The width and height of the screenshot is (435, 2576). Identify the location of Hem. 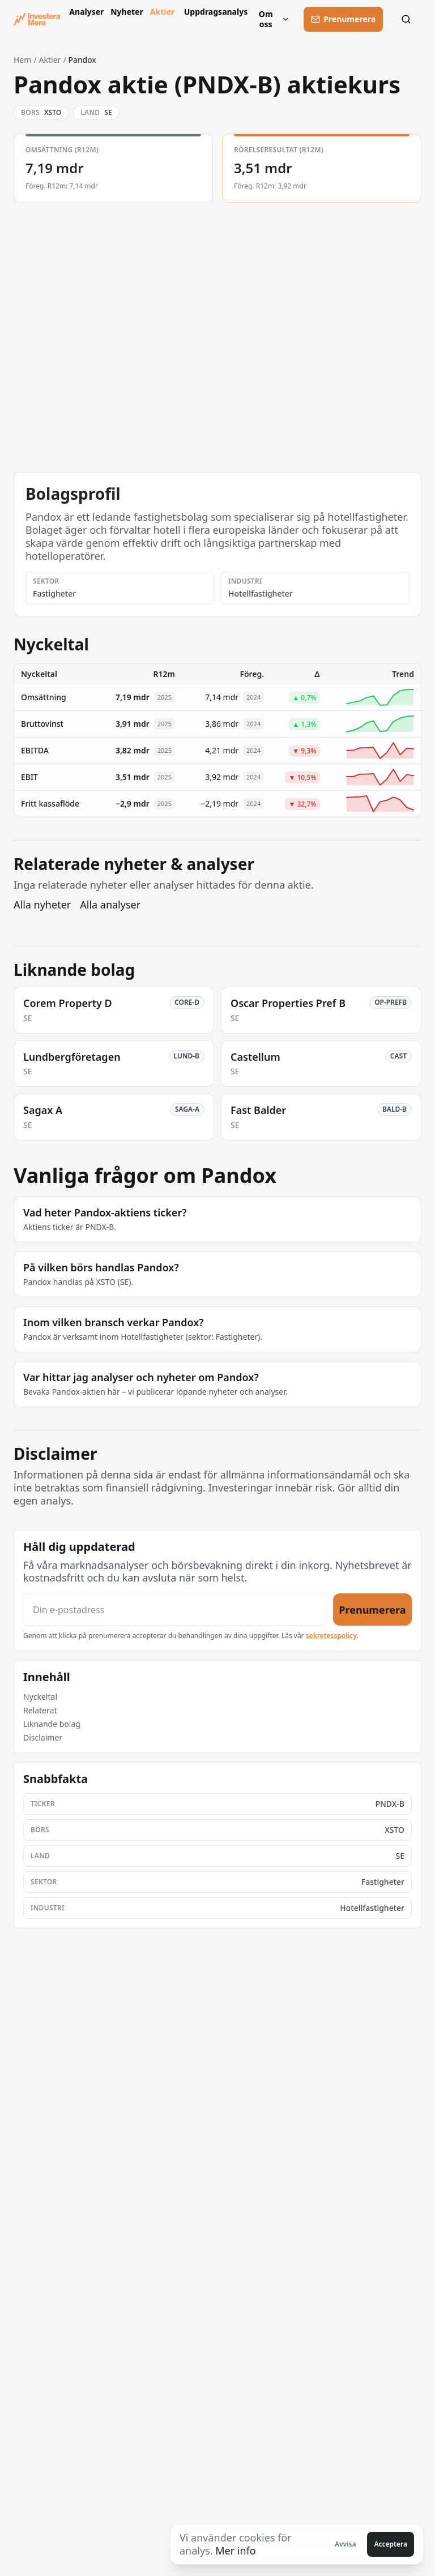
(22, 59).